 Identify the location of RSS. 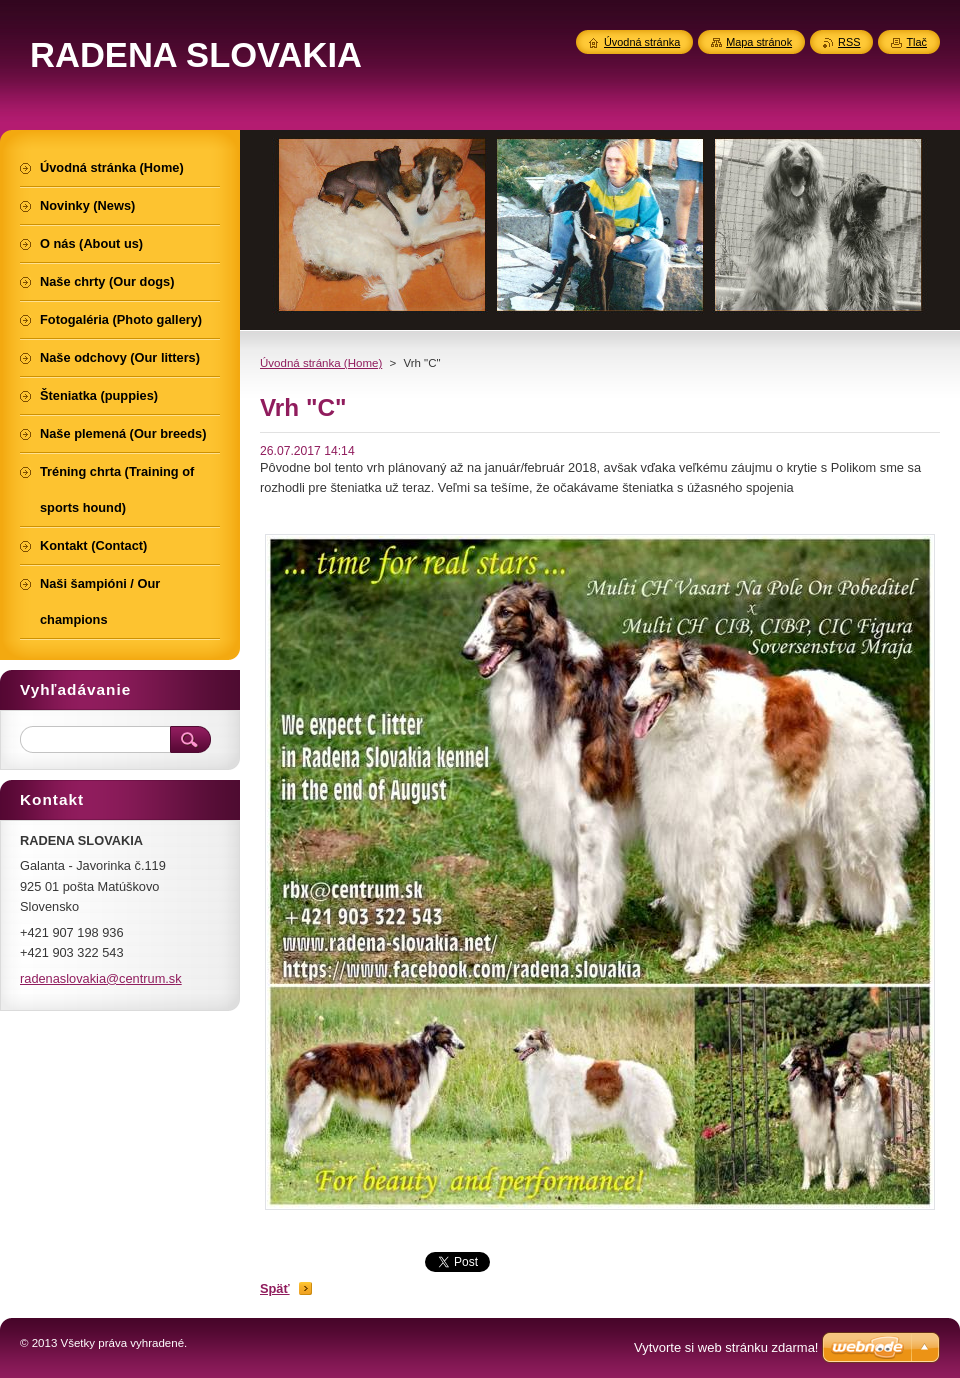
(849, 42).